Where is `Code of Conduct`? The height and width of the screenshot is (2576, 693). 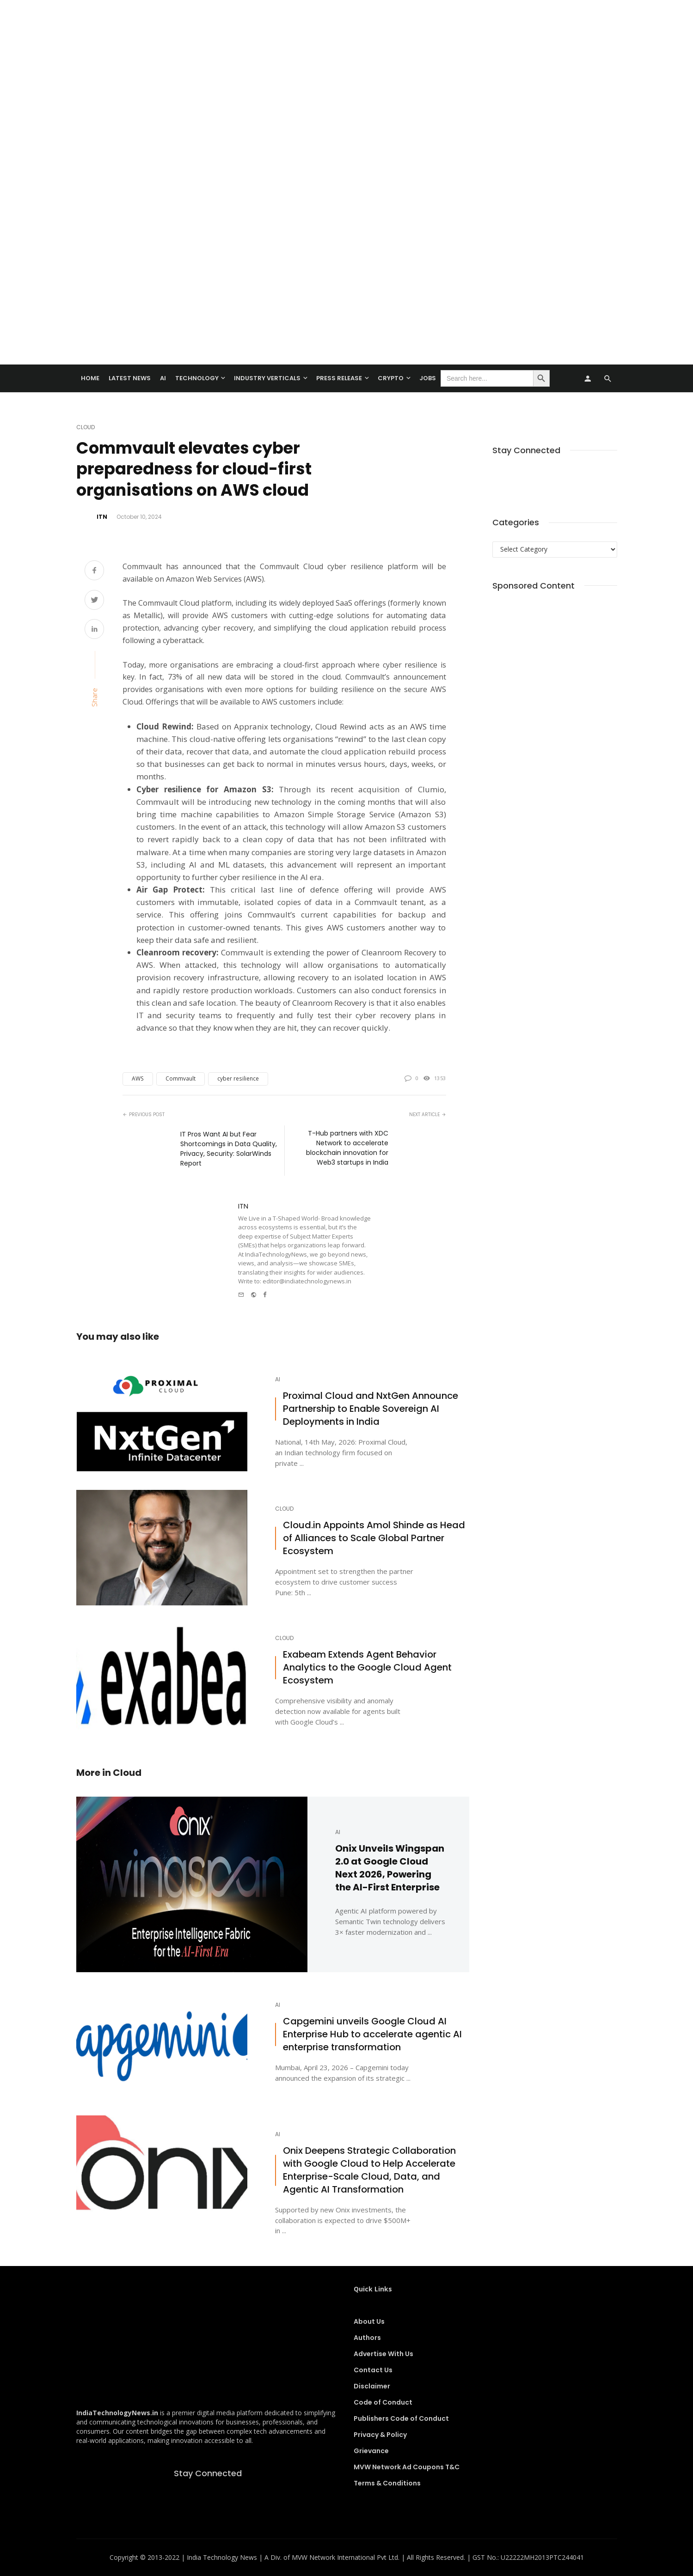
Code of Conduct is located at coordinates (383, 2402).